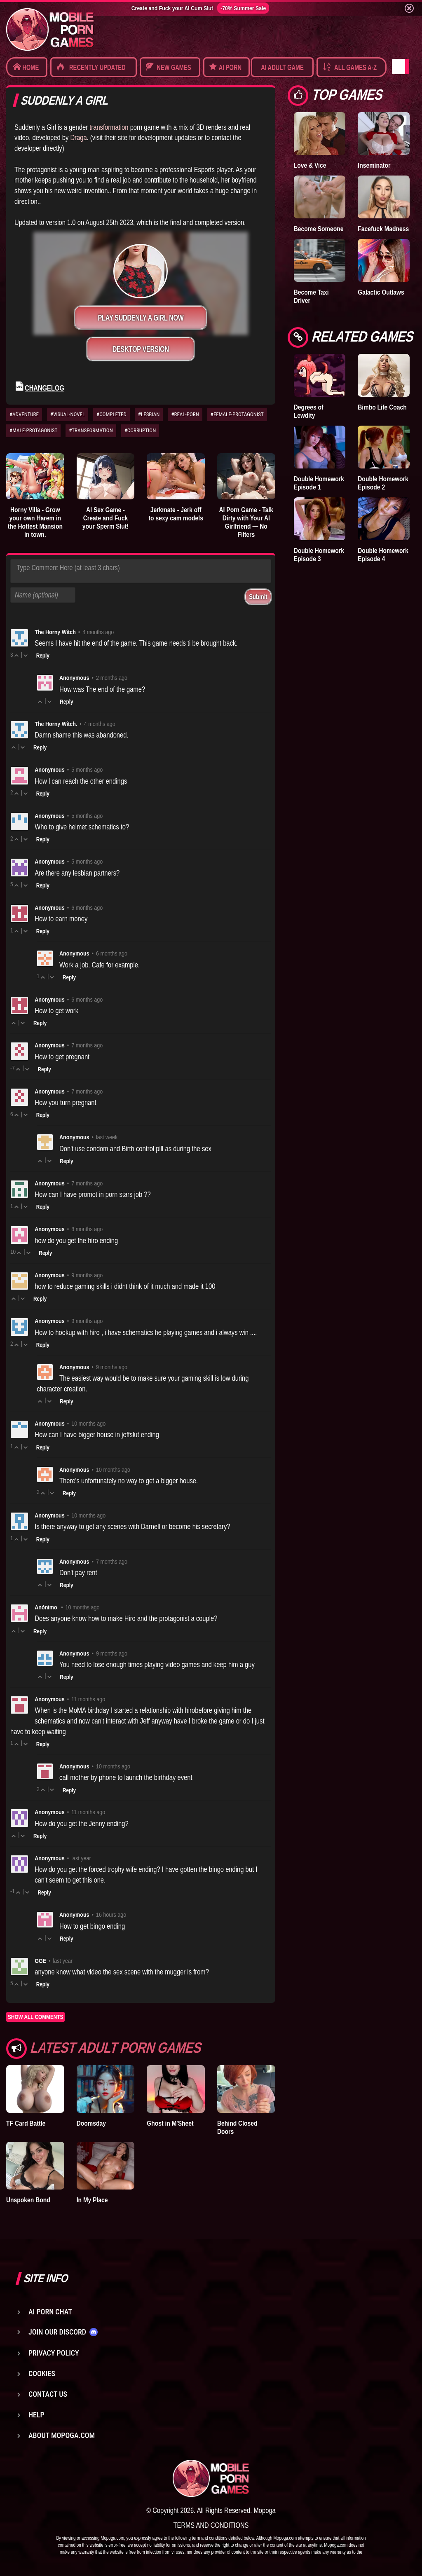  What do you see at coordinates (140, 430) in the screenshot?
I see `#CORRUPTION` at bounding box center [140, 430].